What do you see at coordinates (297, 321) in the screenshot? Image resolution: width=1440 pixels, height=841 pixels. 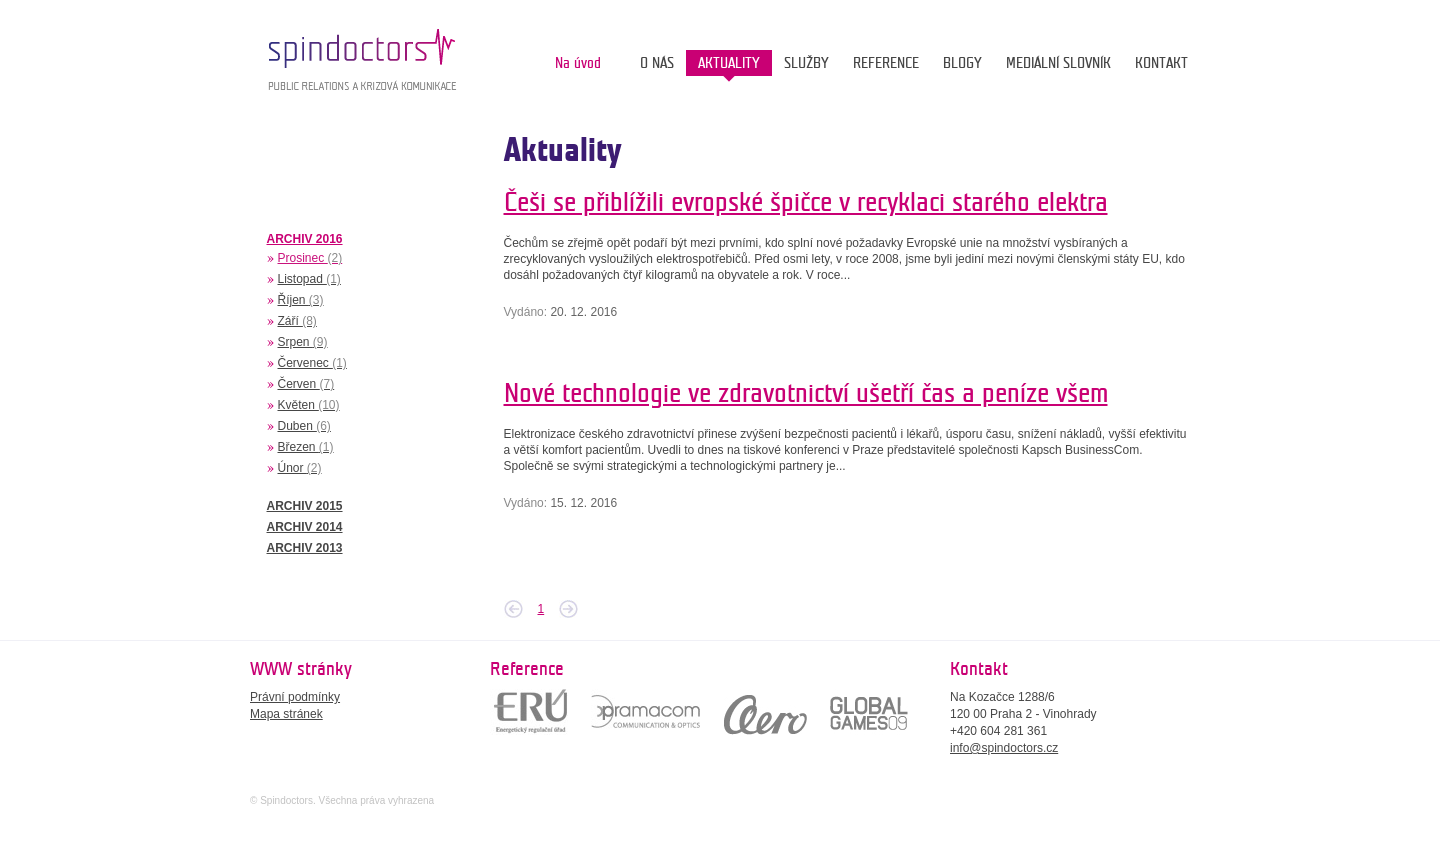 I see `Září` at bounding box center [297, 321].